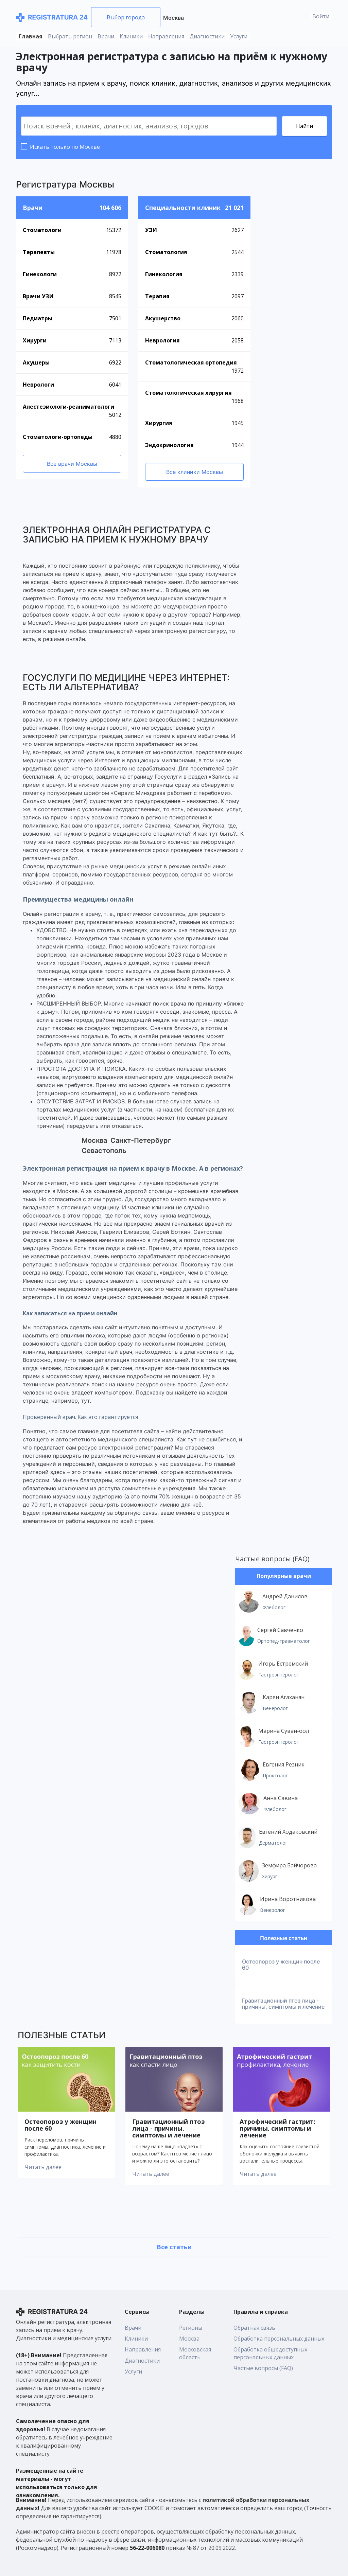 The height and width of the screenshot is (2576, 348). Describe the element at coordinates (126, 17) in the screenshot. I see `Выбор города` at that location.